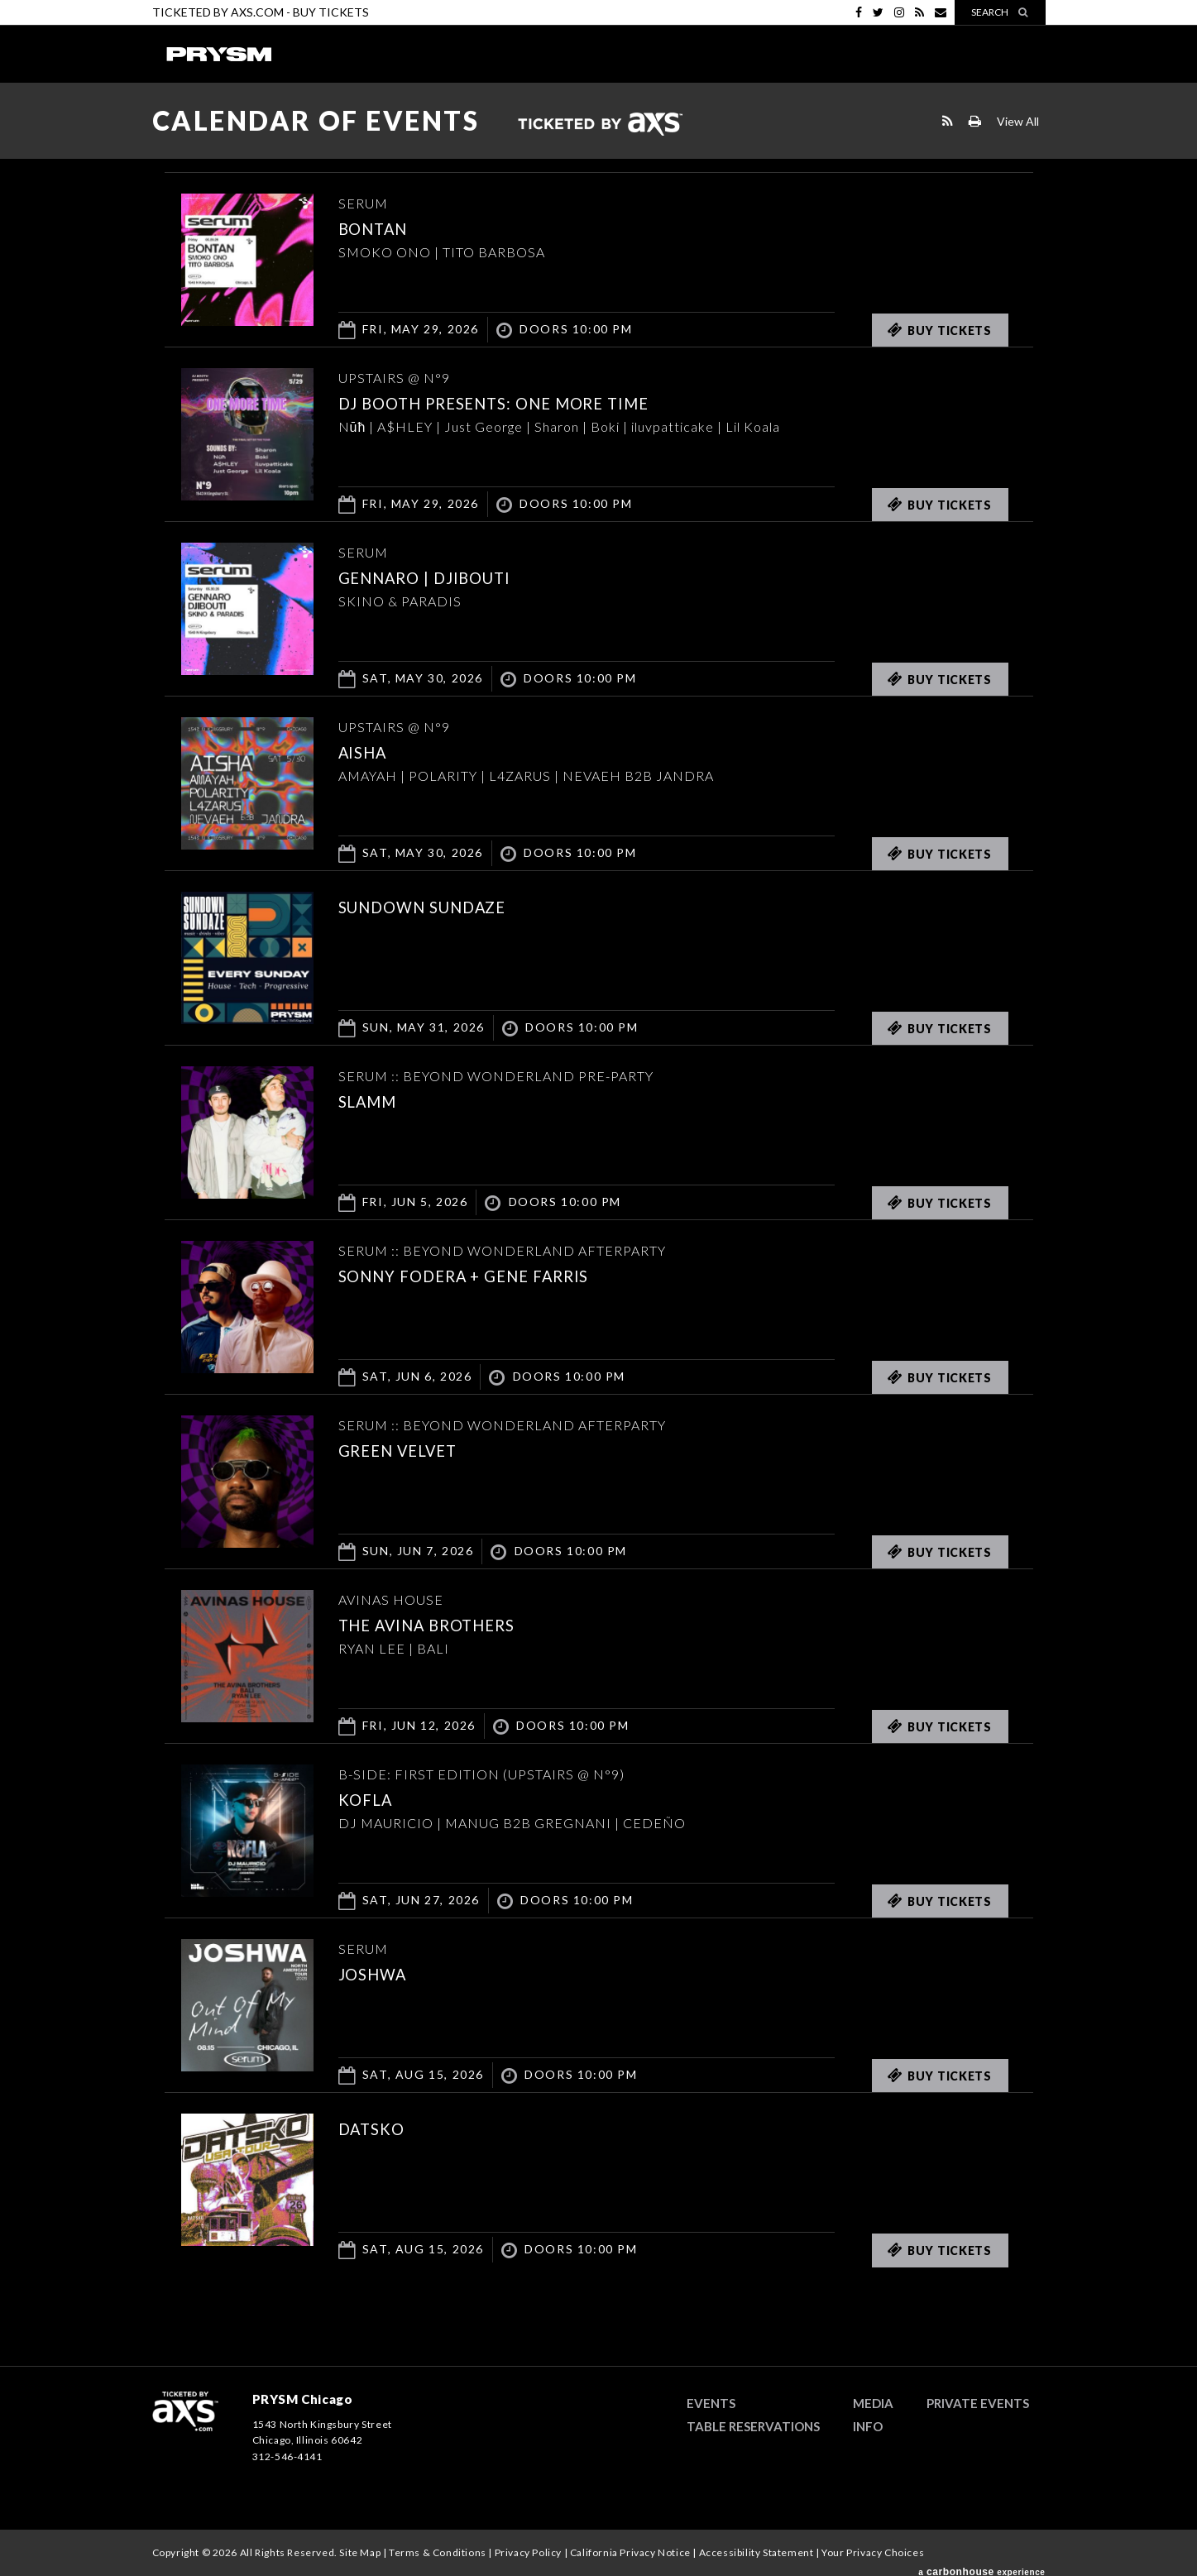 The image size is (1197, 2576). Describe the element at coordinates (378, 2127) in the screenshot. I see `DATSKO` at that location.